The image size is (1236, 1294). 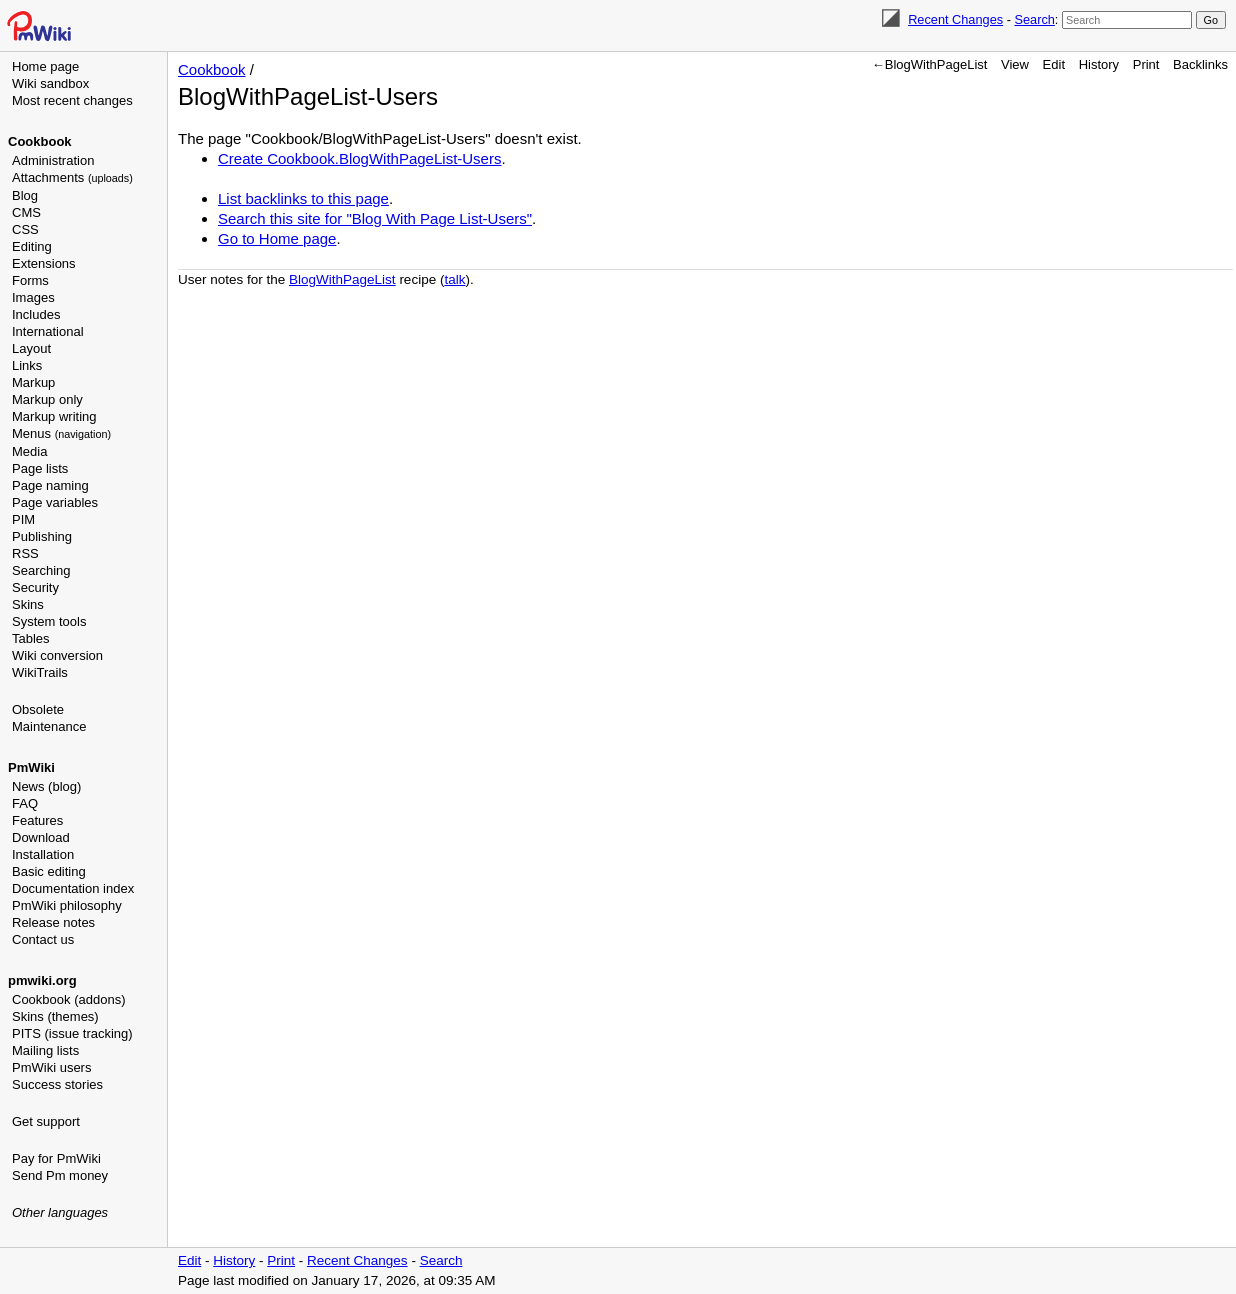 I want to click on Success stories, so click(x=57, y=1084).